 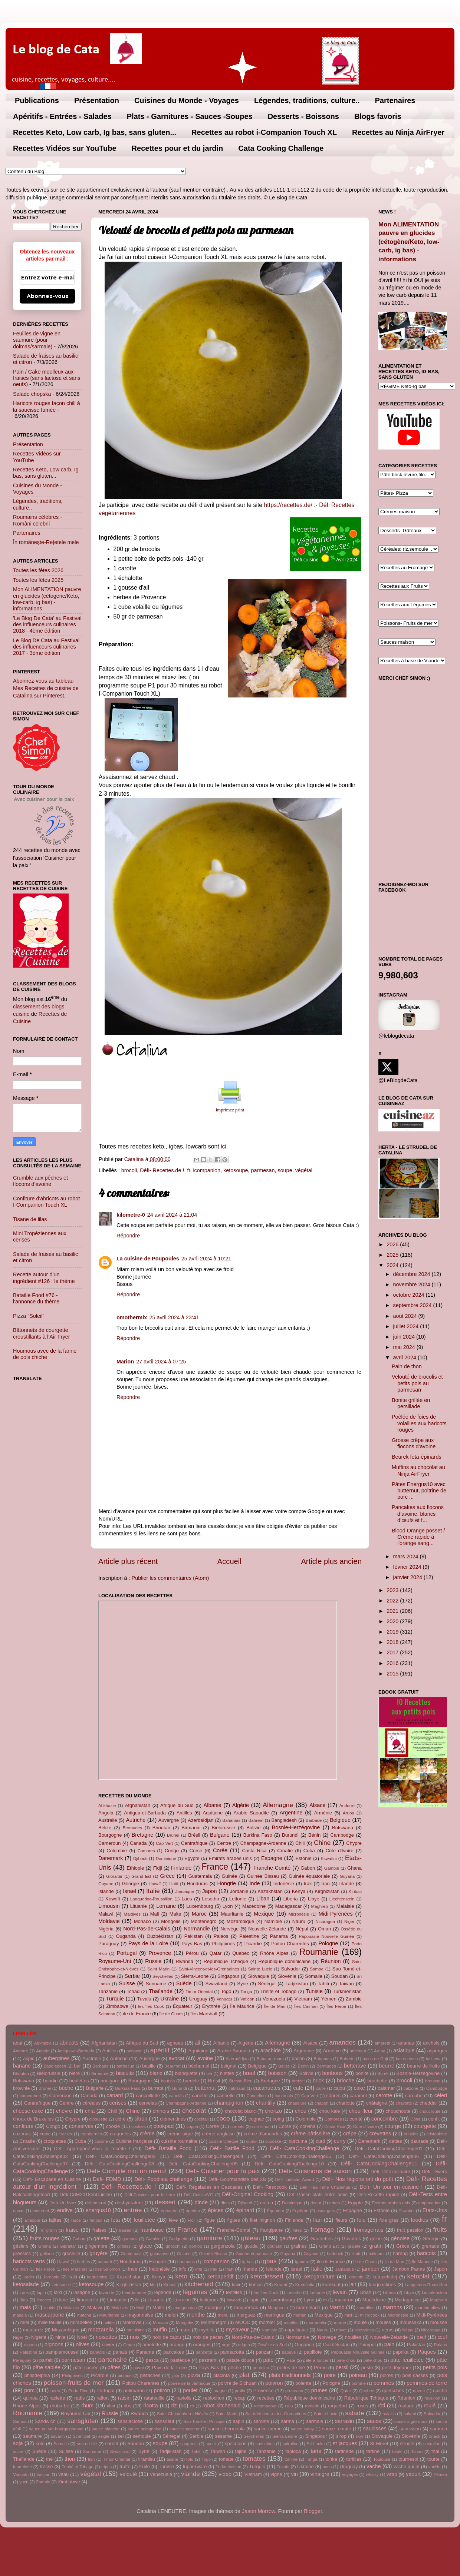 I want to click on Défi- CataCookingChallenge, so click(x=304, y=2148).